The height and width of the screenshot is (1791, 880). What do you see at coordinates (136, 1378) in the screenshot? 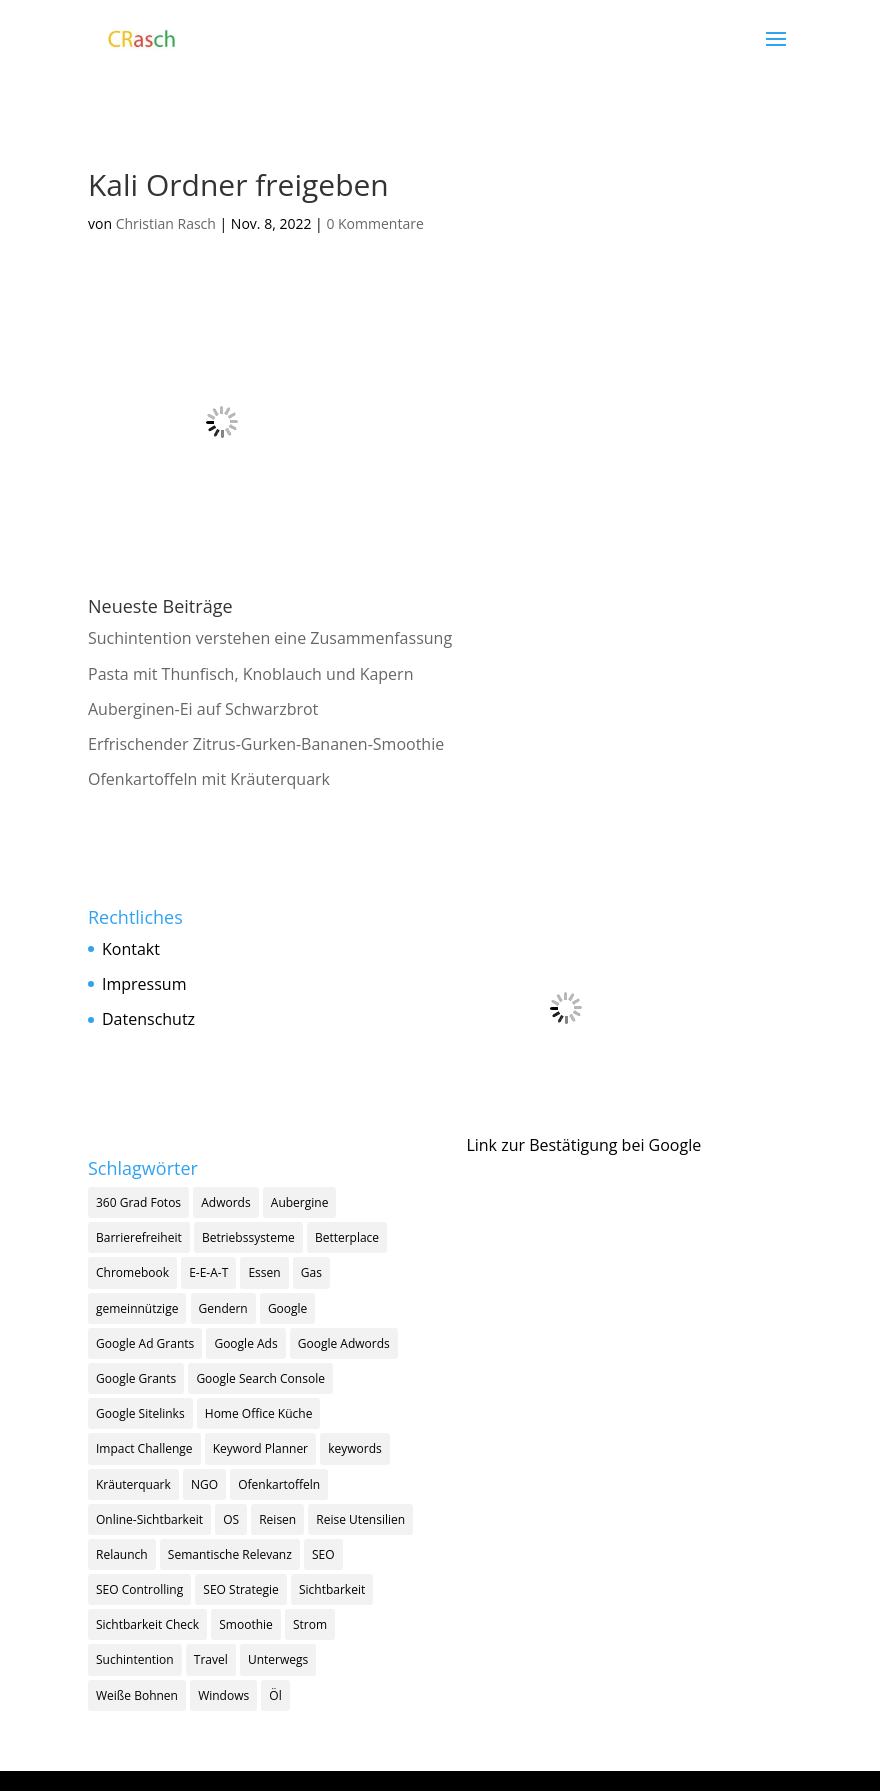
I see `Google Grants [Google Grants (3 Einträge)]` at bounding box center [136, 1378].